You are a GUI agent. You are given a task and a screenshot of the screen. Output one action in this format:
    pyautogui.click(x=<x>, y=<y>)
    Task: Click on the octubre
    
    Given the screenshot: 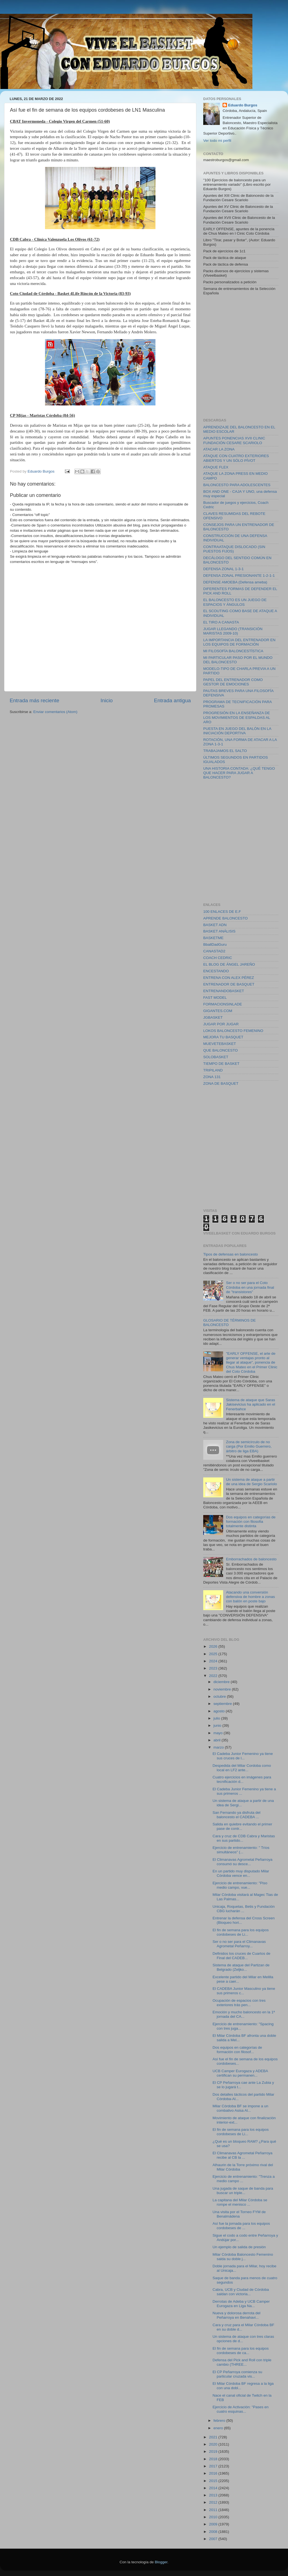 What is the action you would take?
    pyautogui.click(x=220, y=1696)
    